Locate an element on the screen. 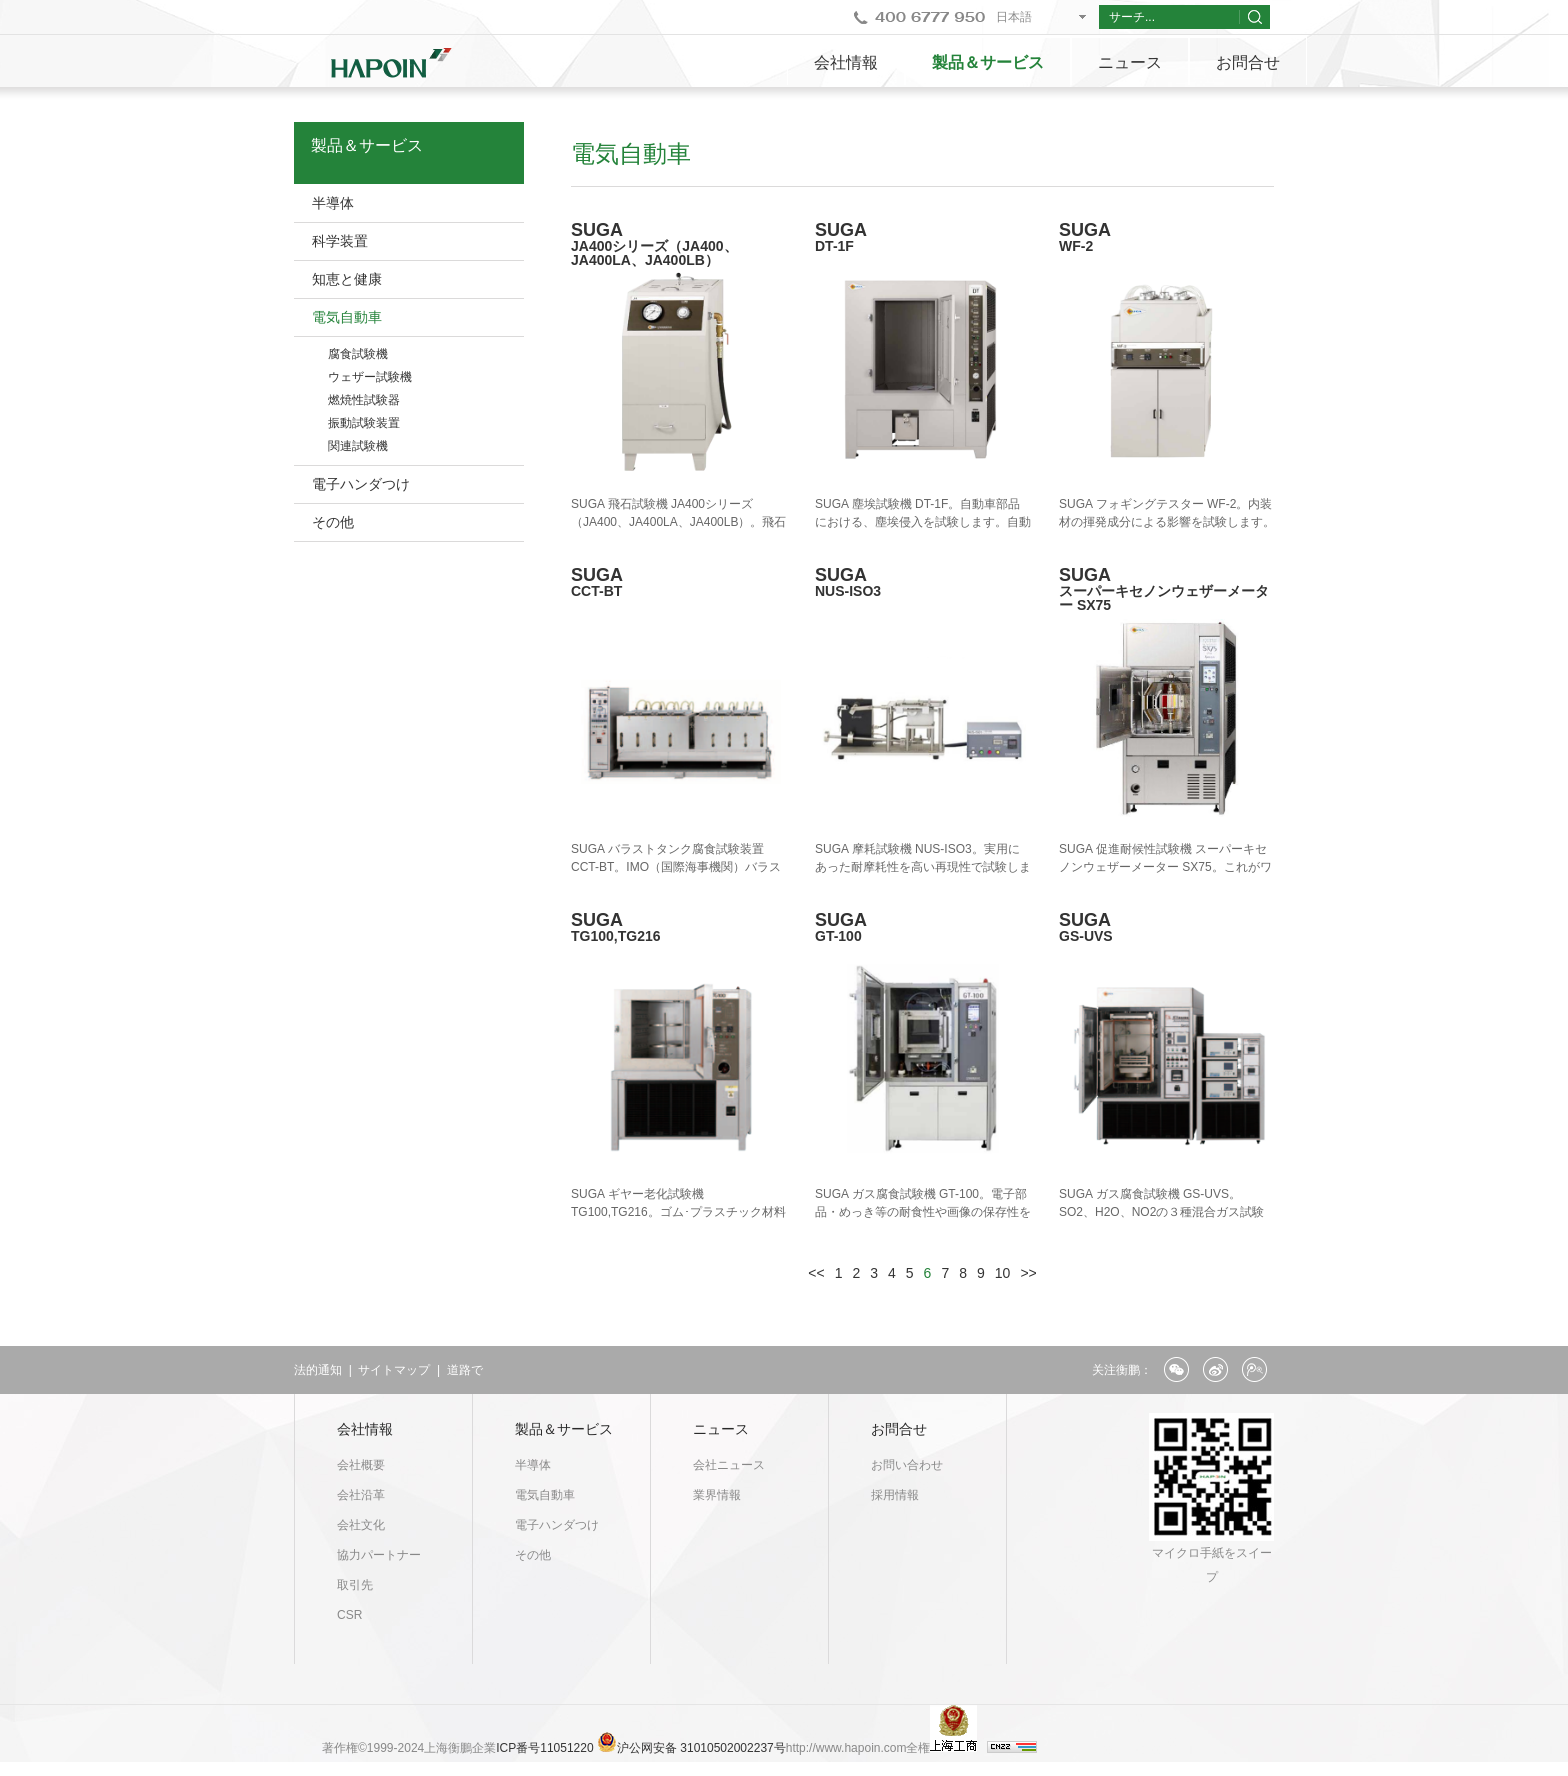 The height and width of the screenshot is (1776, 1568). 電子ハンダつけ is located at coordinates (361, 484).